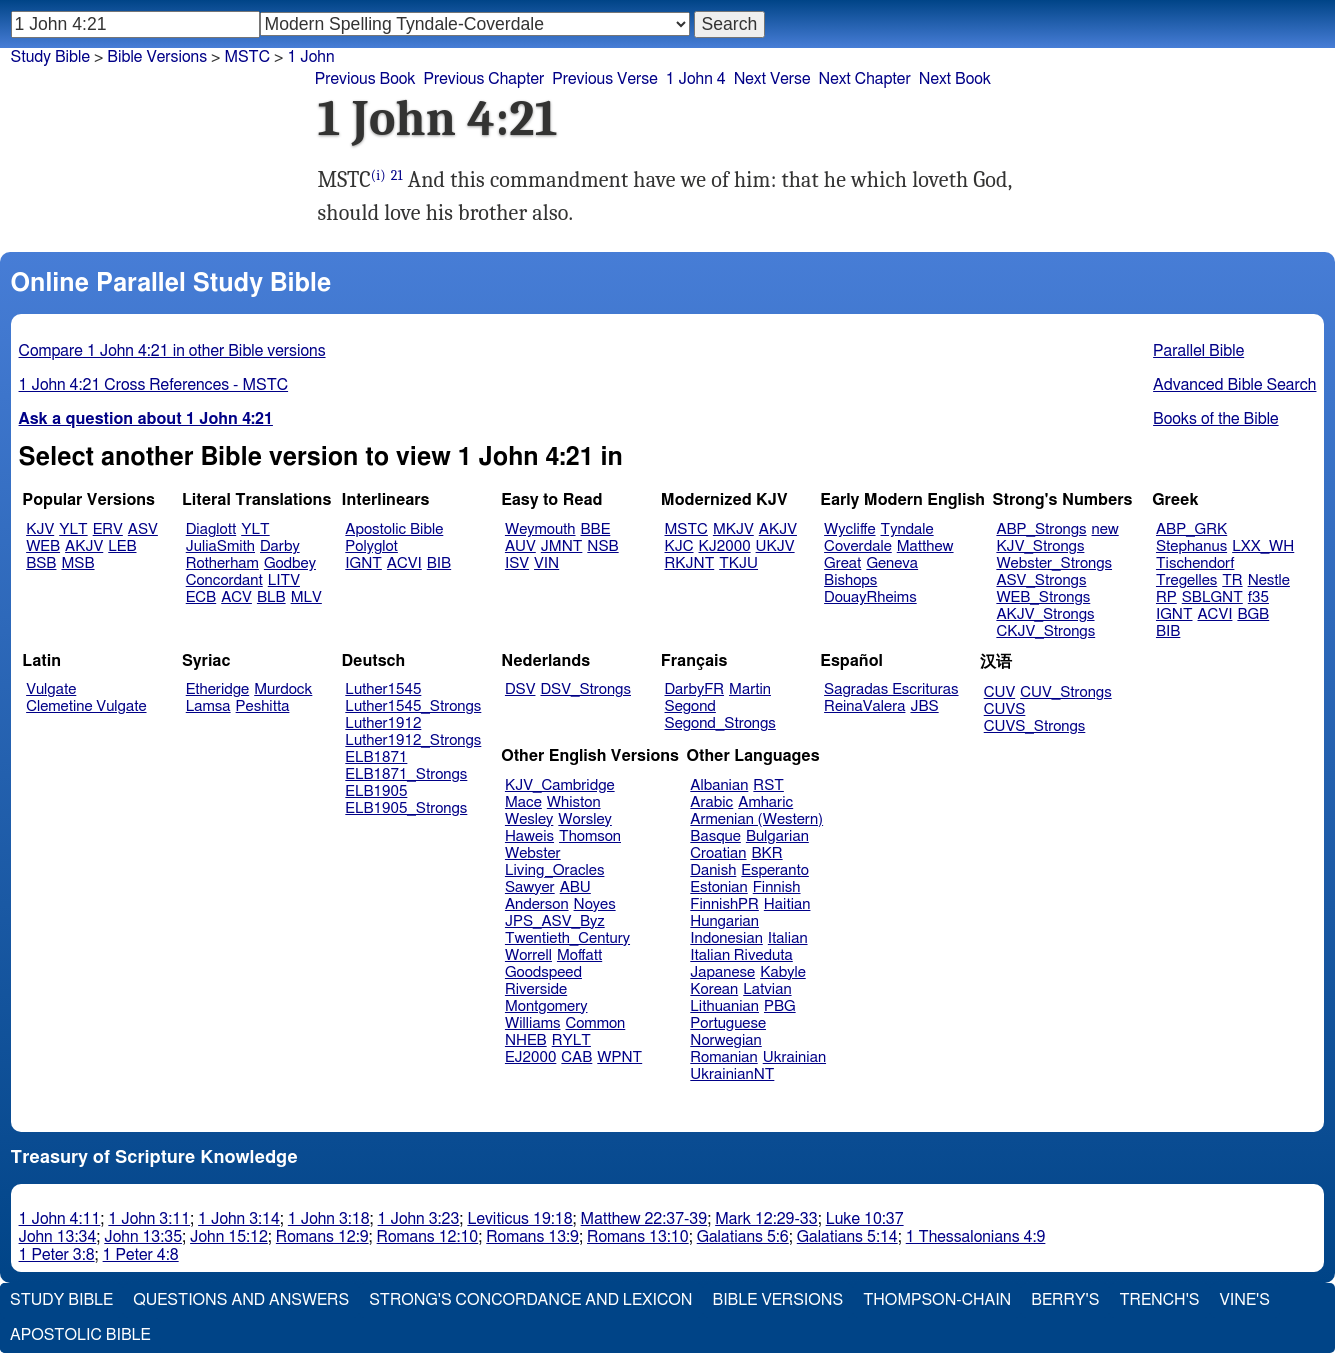 Image resolution: width=1335 pixels, height=1353 pixels. I want to click on Strong's Concordance and Lexicon, so click(530, 1300).